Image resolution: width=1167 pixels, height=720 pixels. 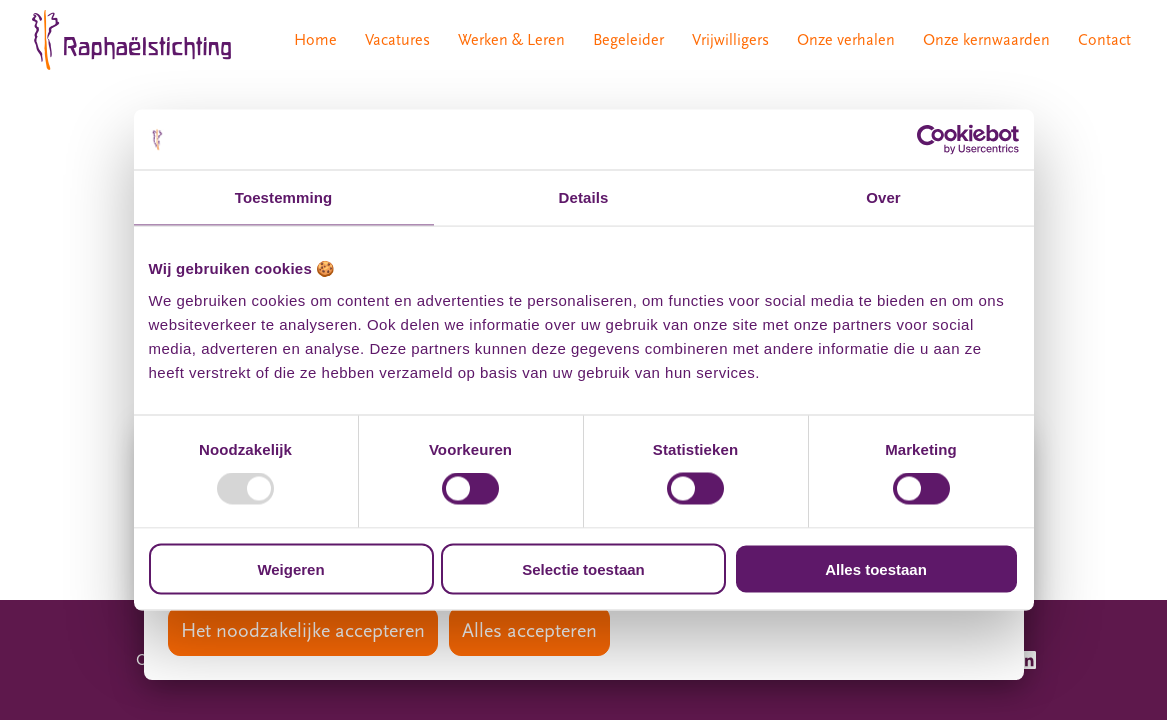 I want to click on Onze verhalen, so click(x=846, y=40).